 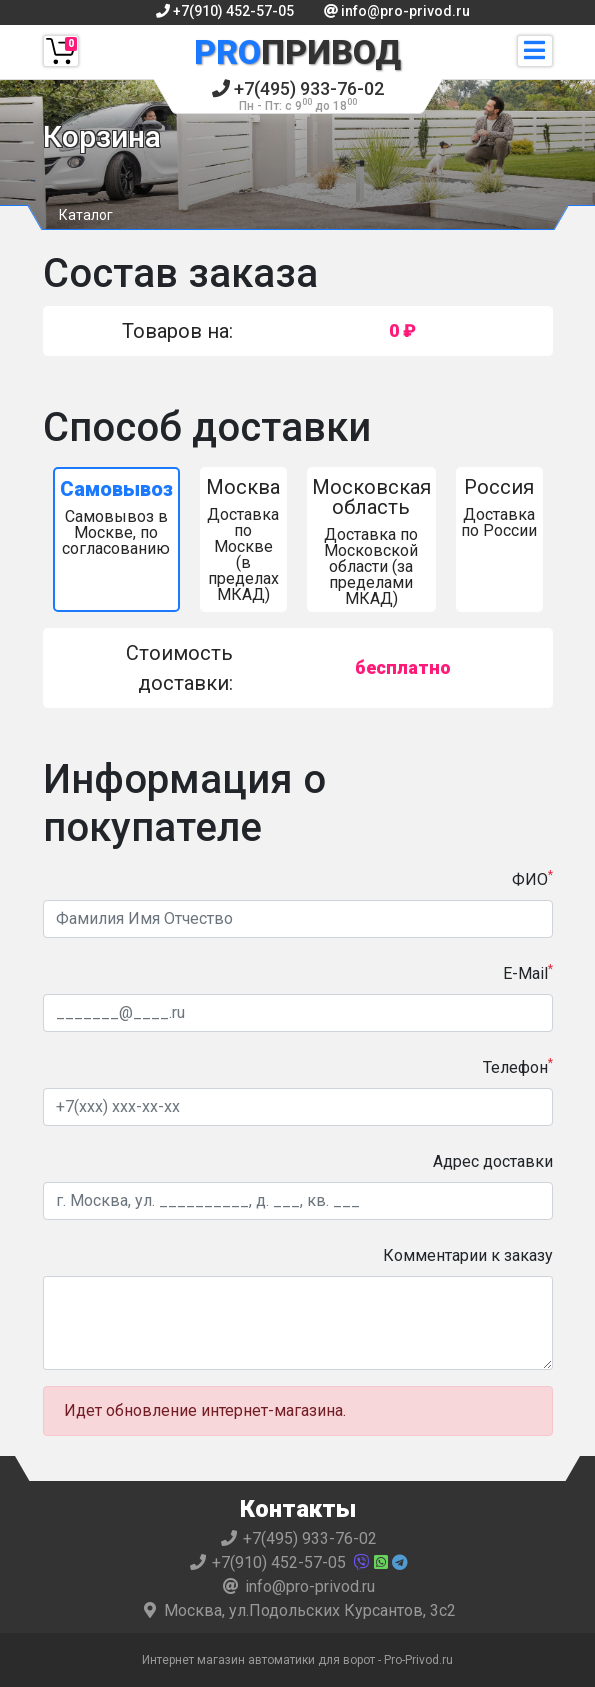 I want to click on Самовывоз в Москве, по согласованию, so click(x=116, y=517).